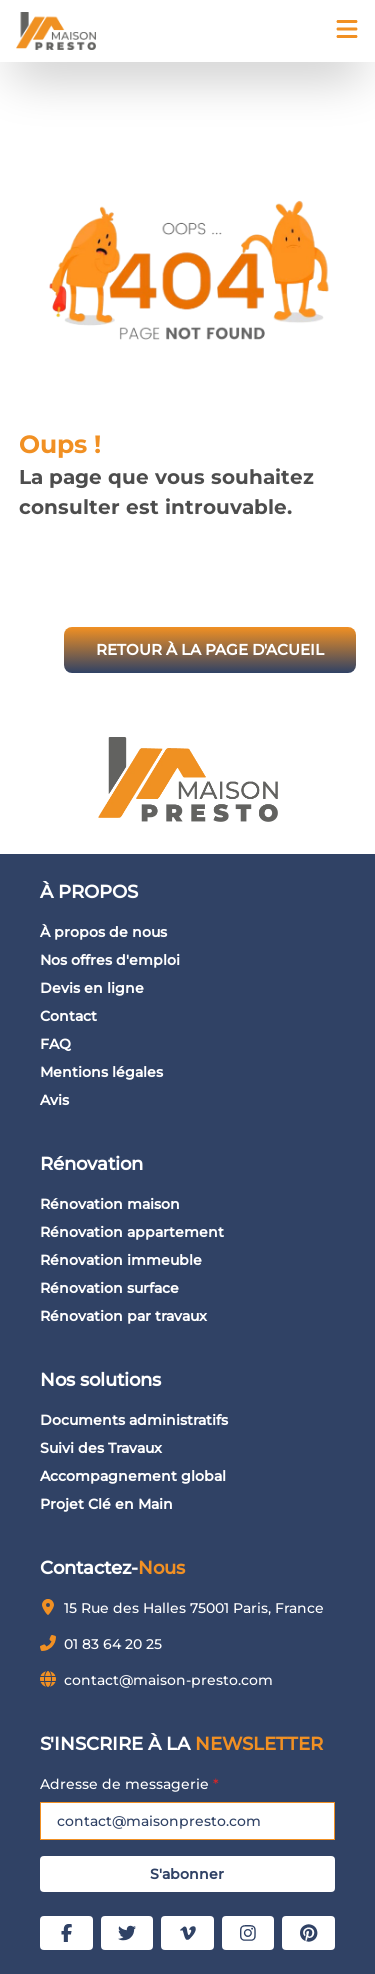 The width and height of the screenshot is (375, 1974). What do you see at coordinates (110, 1204) in the screenshot?
I see `Rénovation maison` at bounding box center [110, 1204].